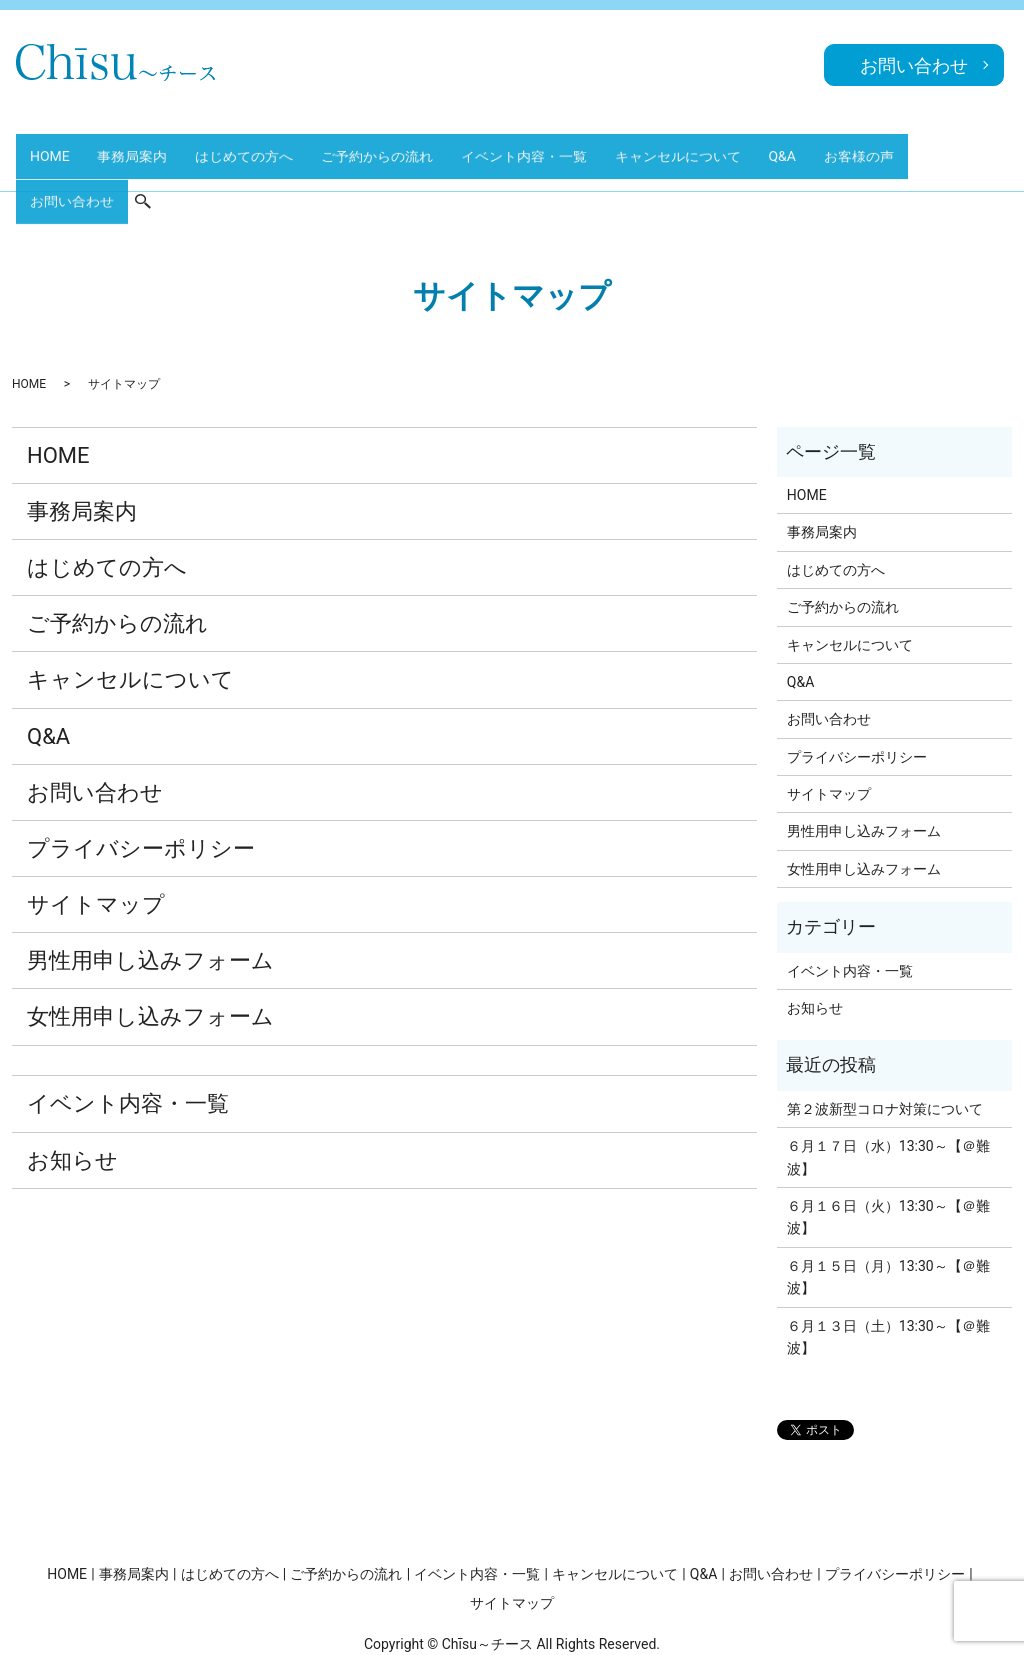 Image resolution: width=1024 pixels, height=1655 pixels. I want to click on キャンセルについて, so click(652, 148).